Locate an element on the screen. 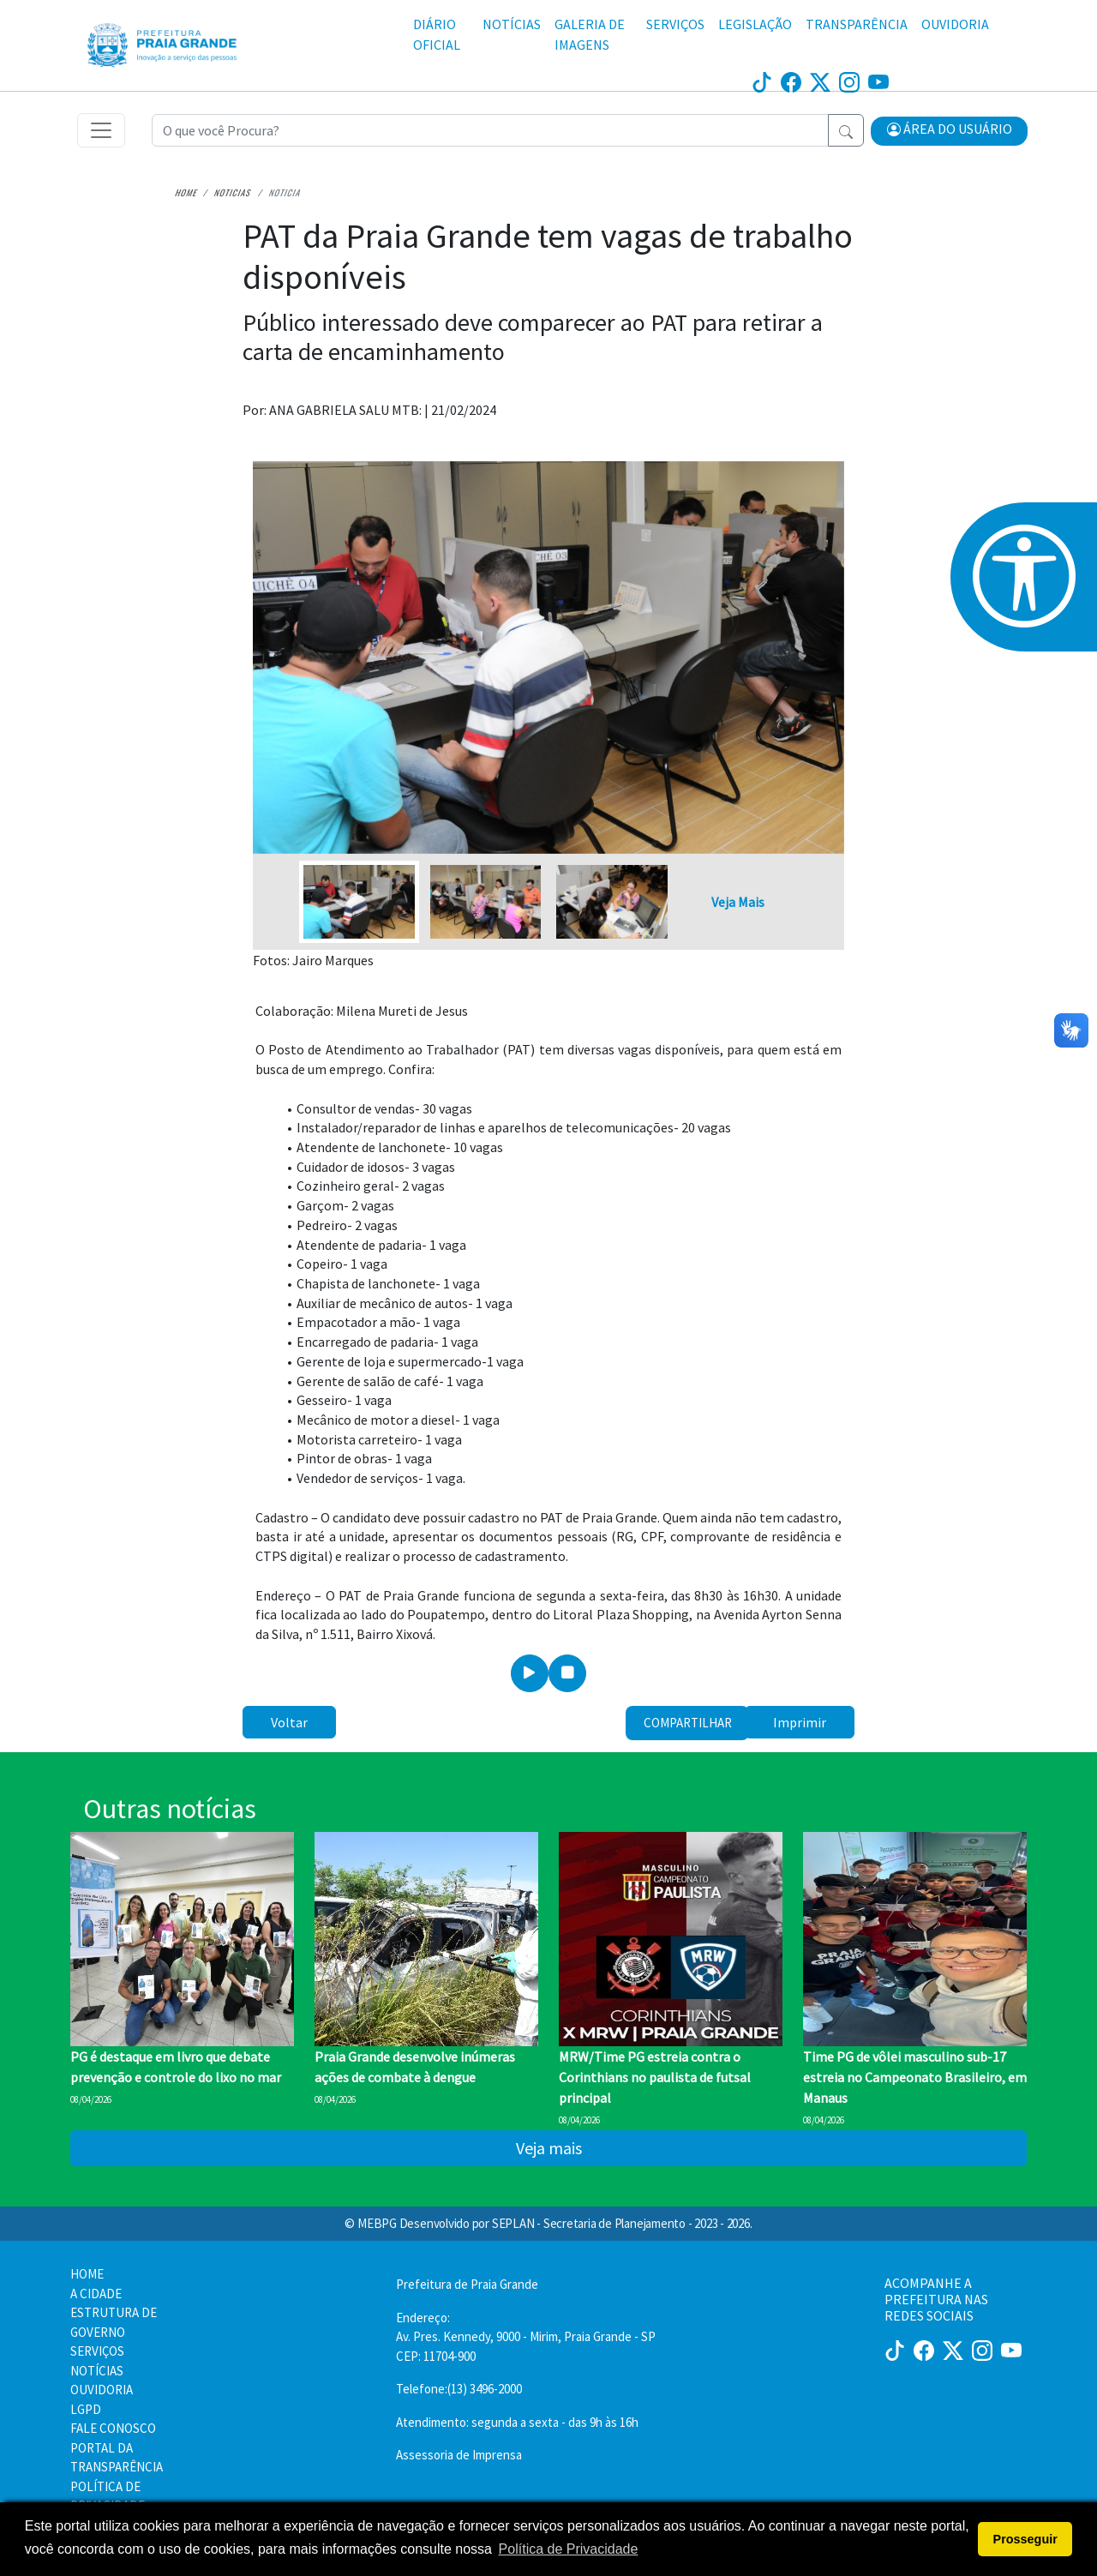 The width and height of the screenshot is (1097, 2576). LEGISLAÇÃO is located at coordinates (755, 24).